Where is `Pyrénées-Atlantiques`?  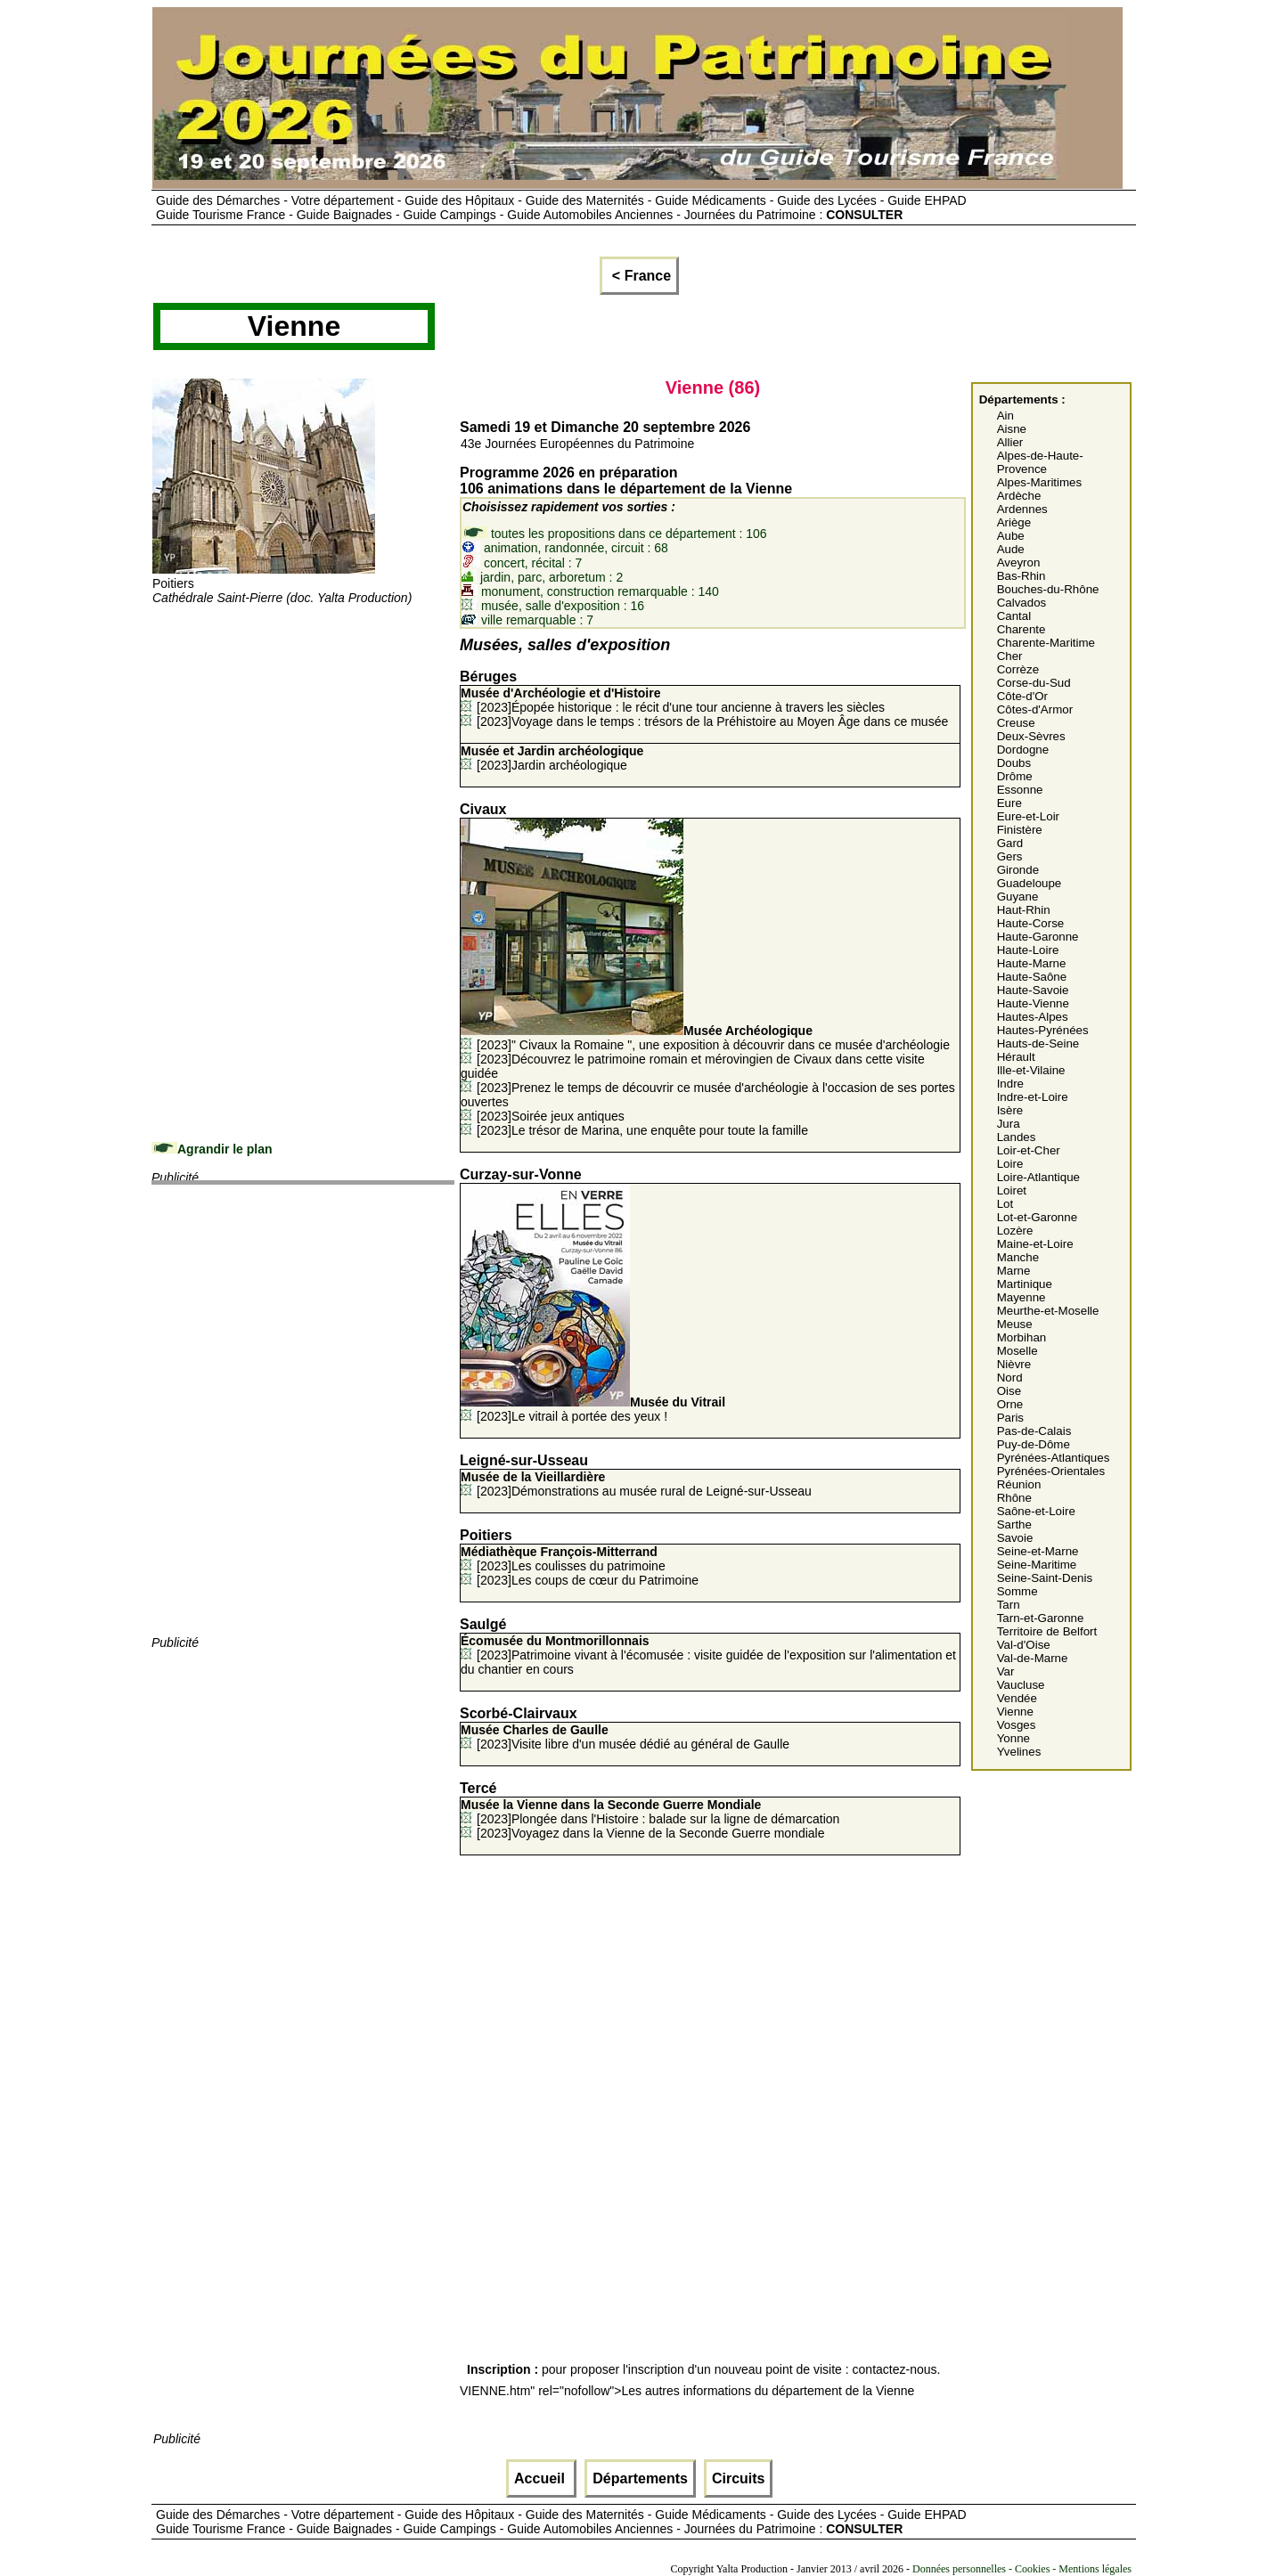 Pyrénées-Atlantiques is located at coordinates (1053, 1457).